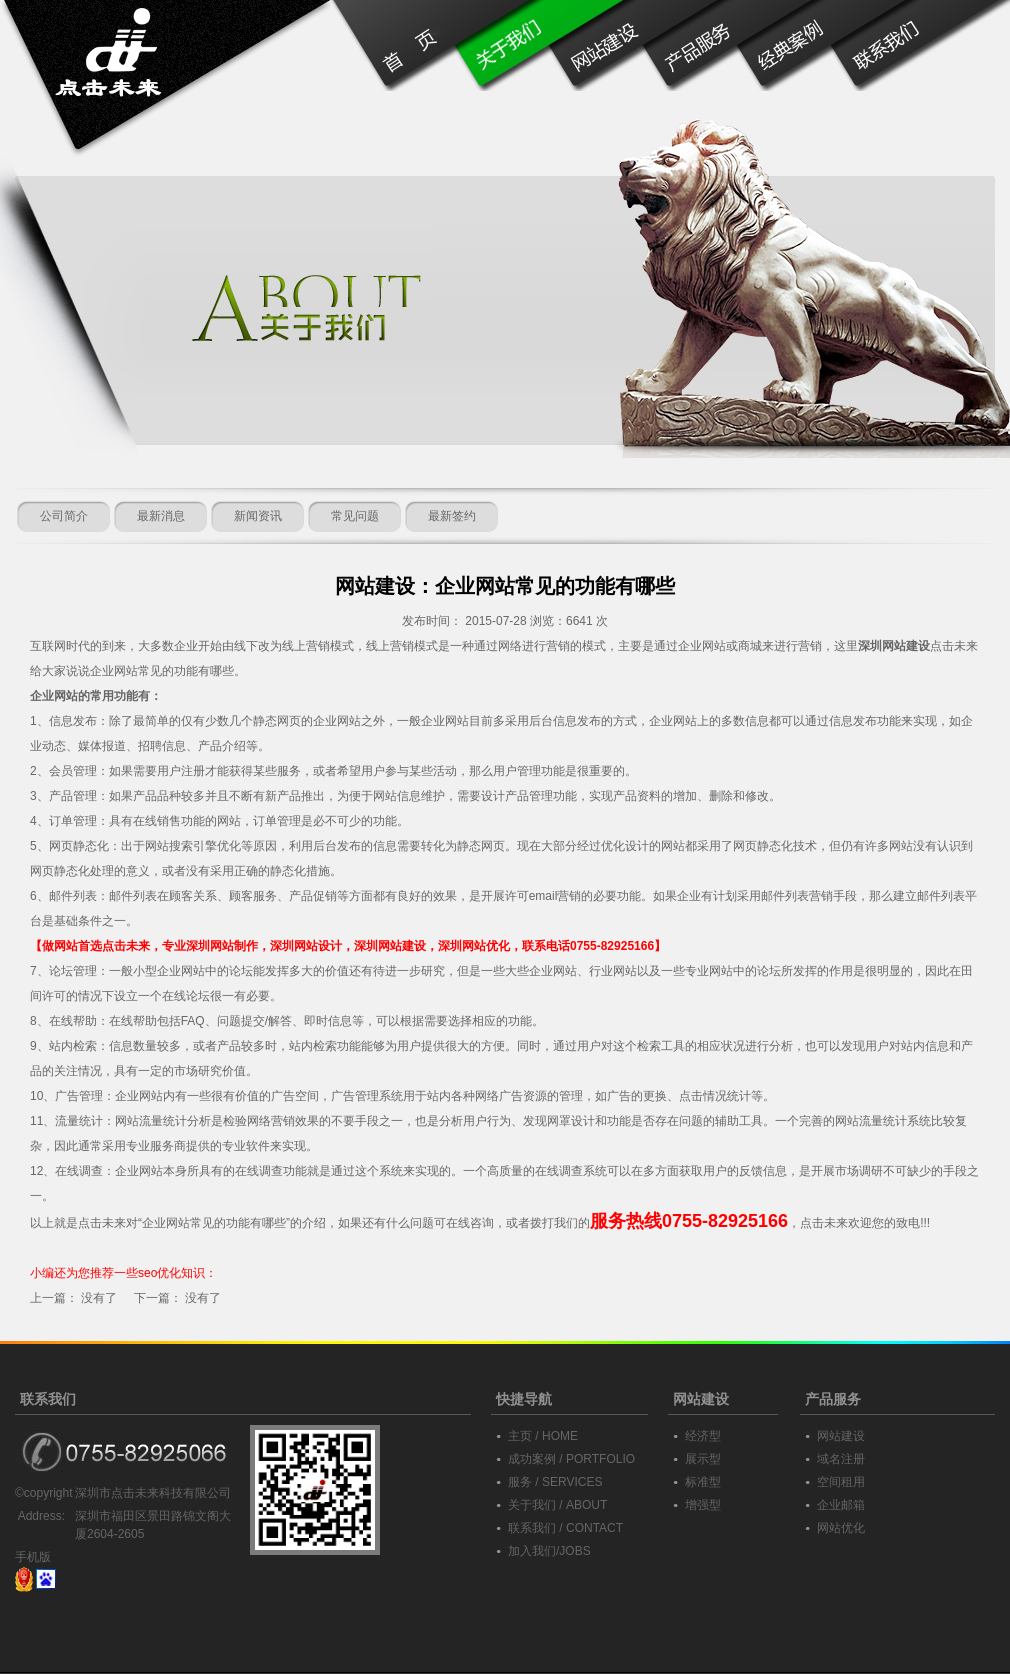  What do you see at coordinates (565, 1528) in the screenshot?
I see `联系我们 / CONTACT` at bounding box center [565, 1528].